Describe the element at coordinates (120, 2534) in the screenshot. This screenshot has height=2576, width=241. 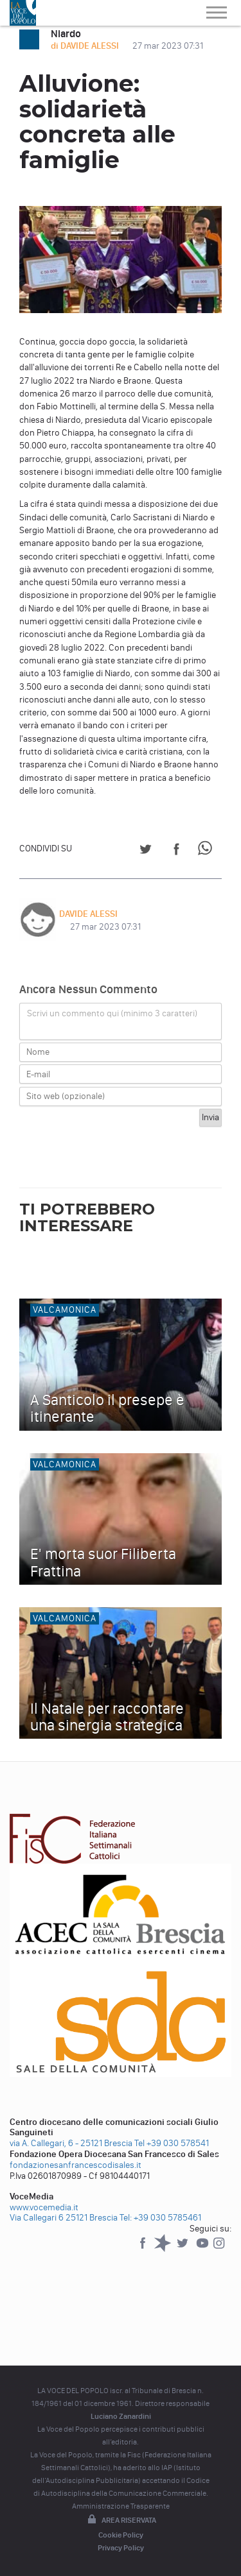
I see `Cookie Policy` at that location.